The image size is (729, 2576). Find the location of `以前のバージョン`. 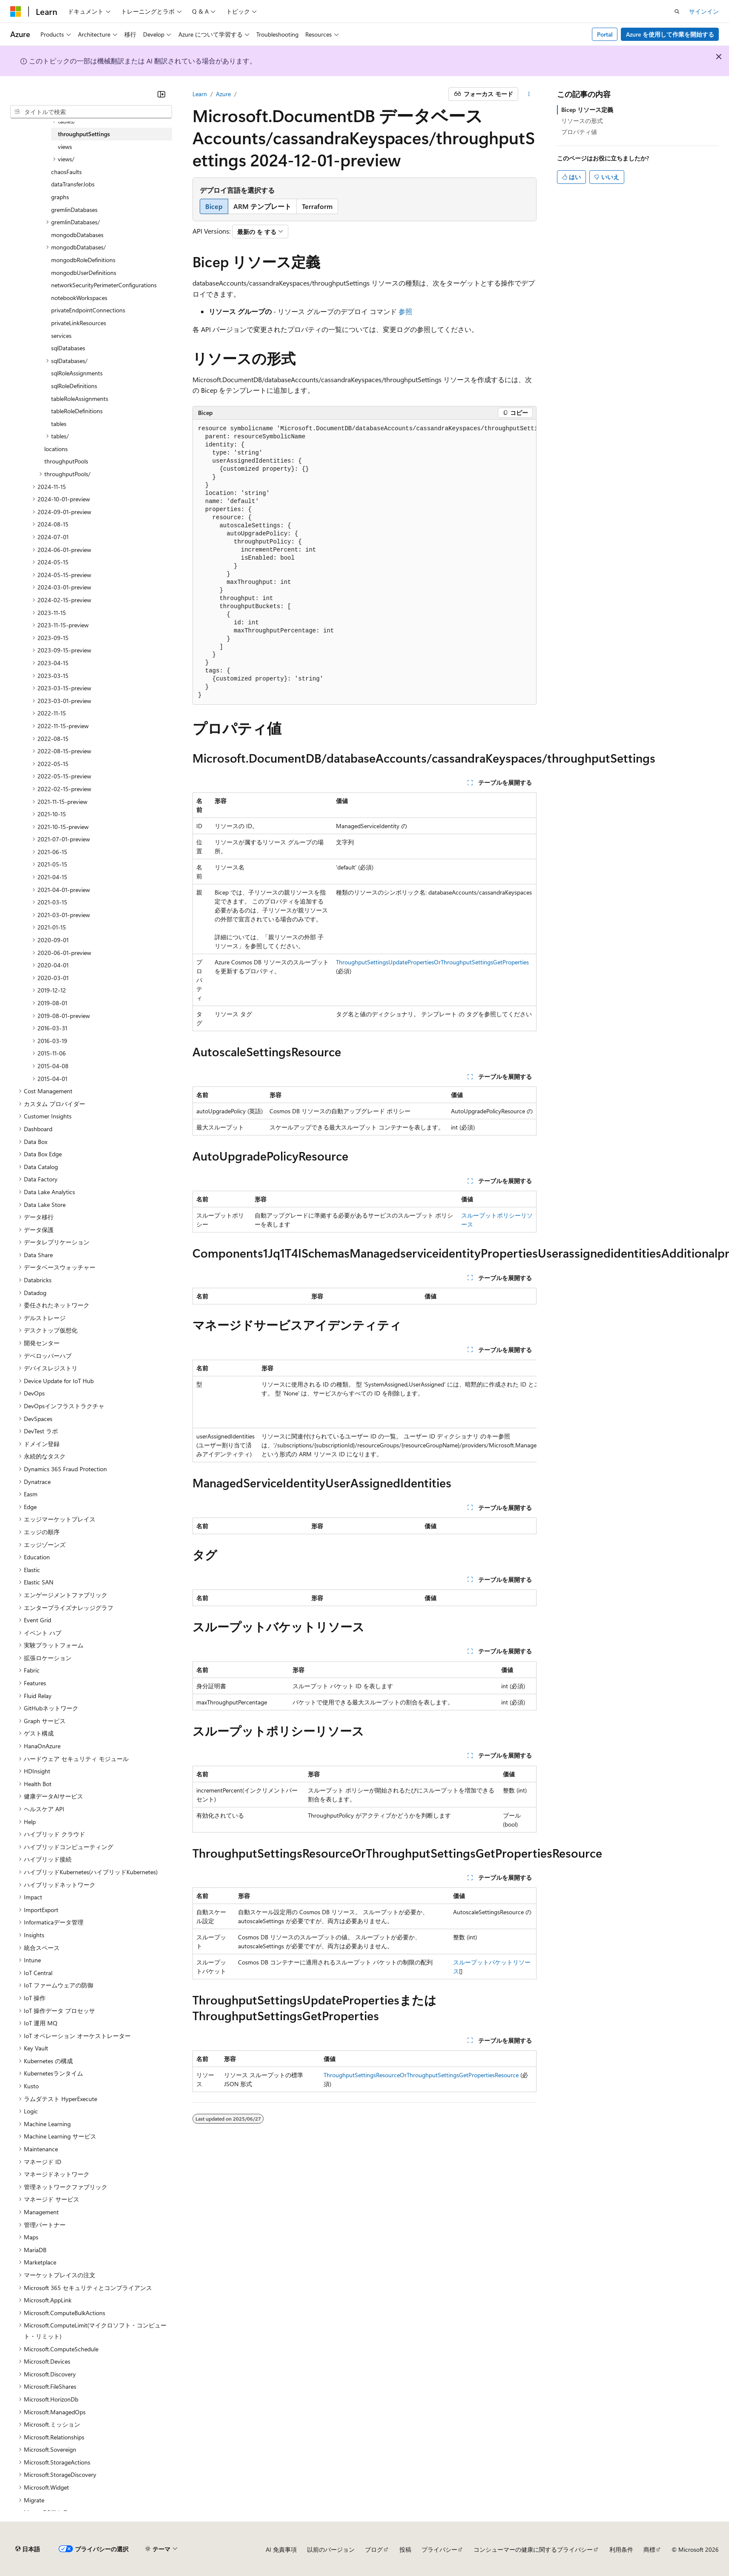

以前のバージョン is located at coordinates (331, 2549).